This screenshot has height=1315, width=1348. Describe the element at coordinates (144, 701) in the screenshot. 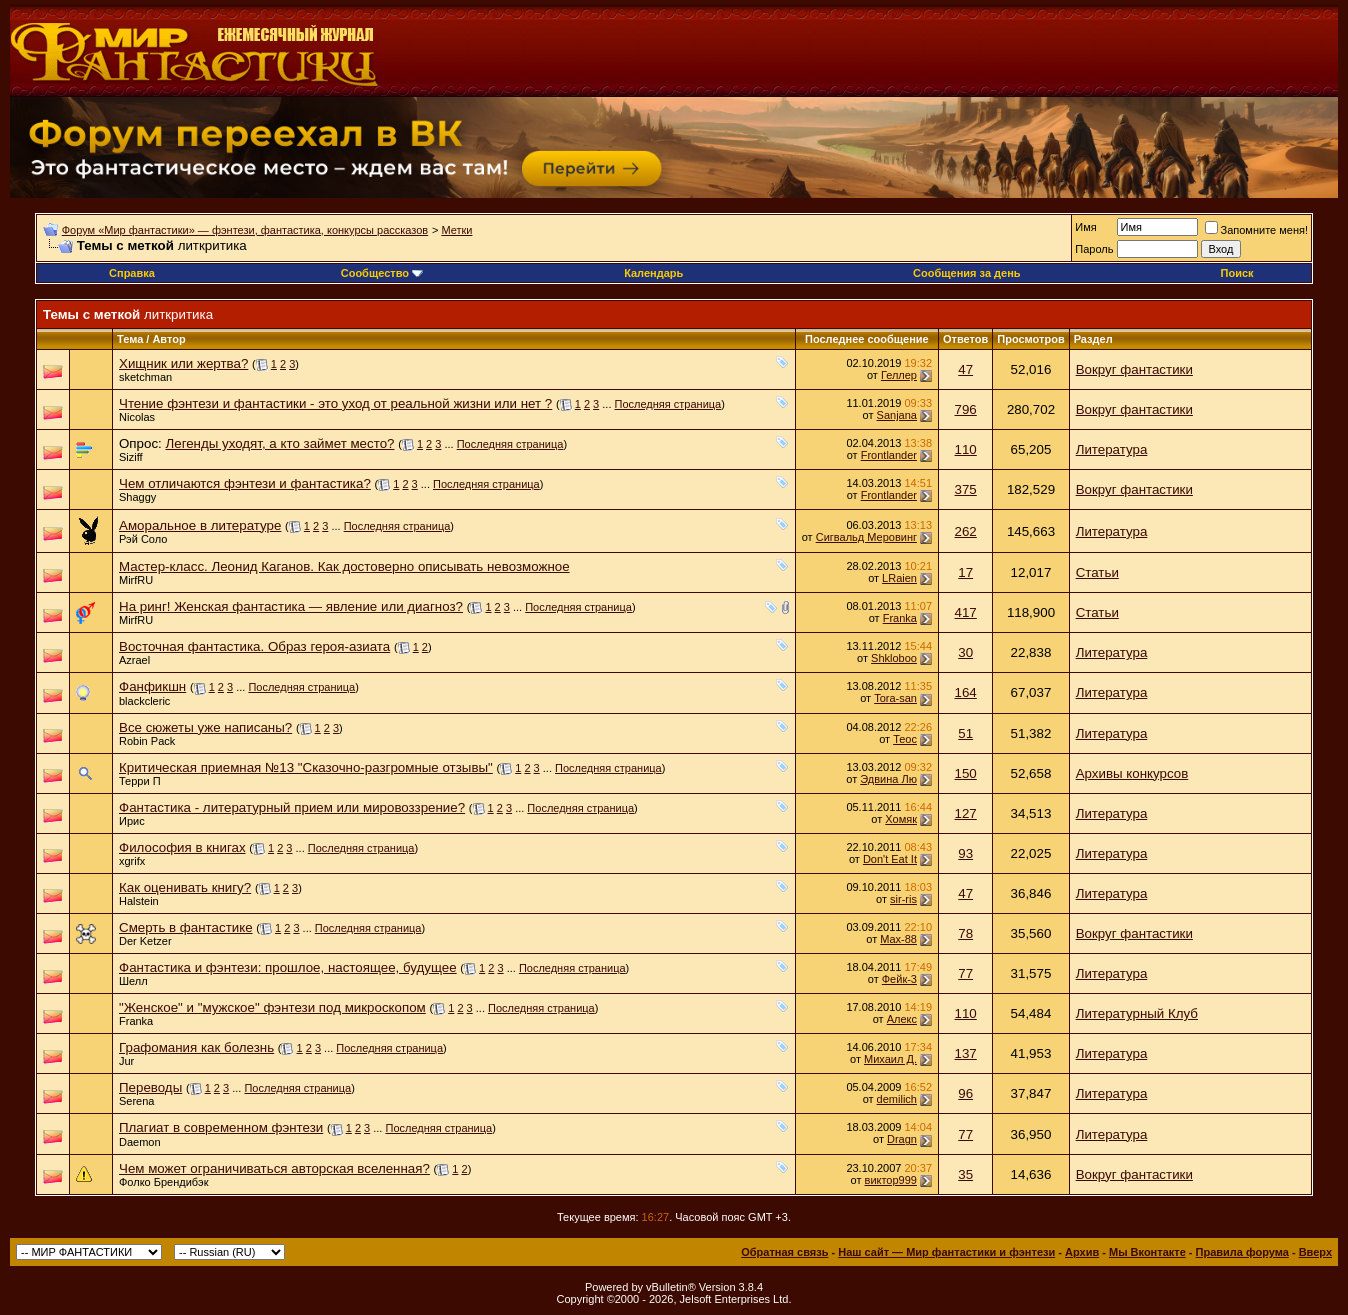

I see `blackcleric` at that location.